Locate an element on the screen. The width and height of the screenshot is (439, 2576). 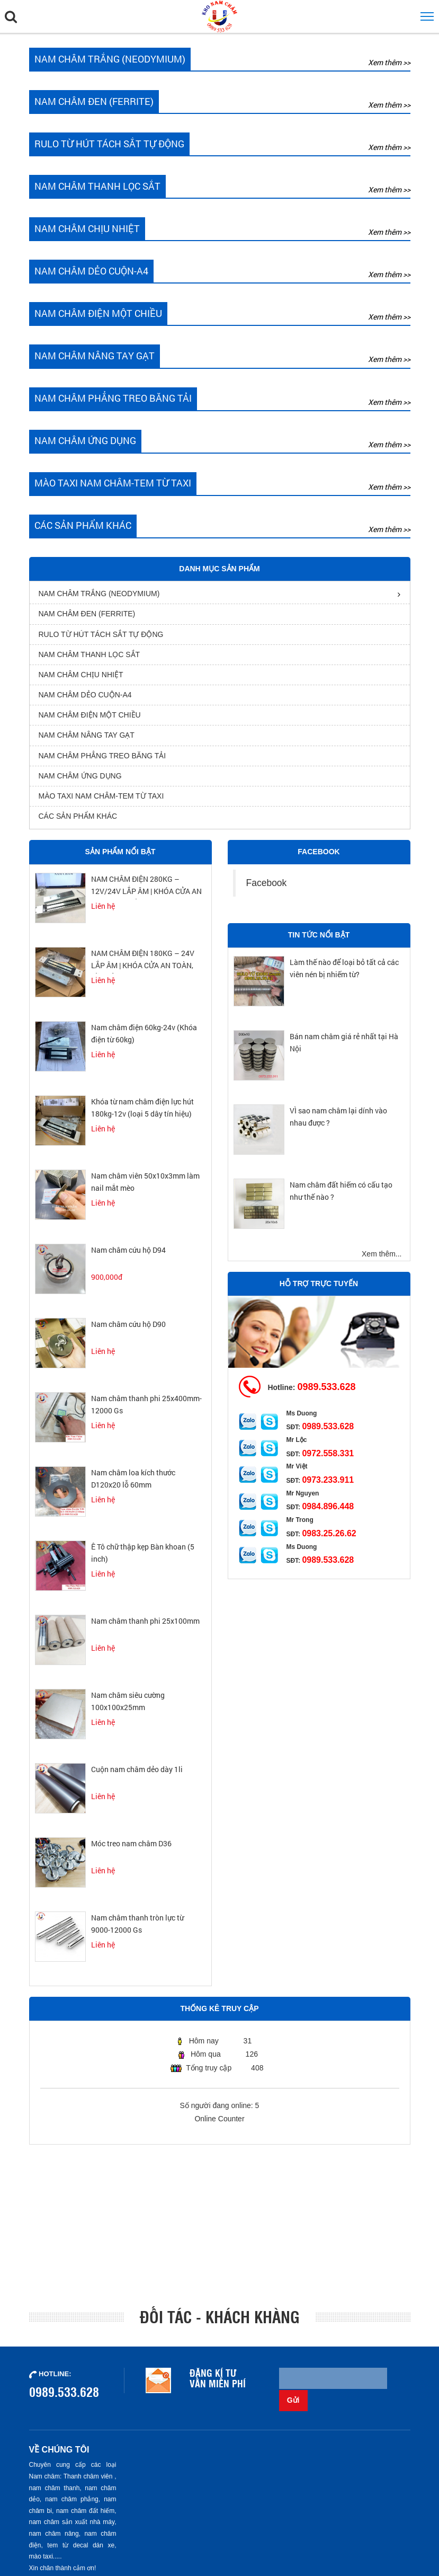
Nam châm chịu nhiệt is located at coordinates (81, 679).